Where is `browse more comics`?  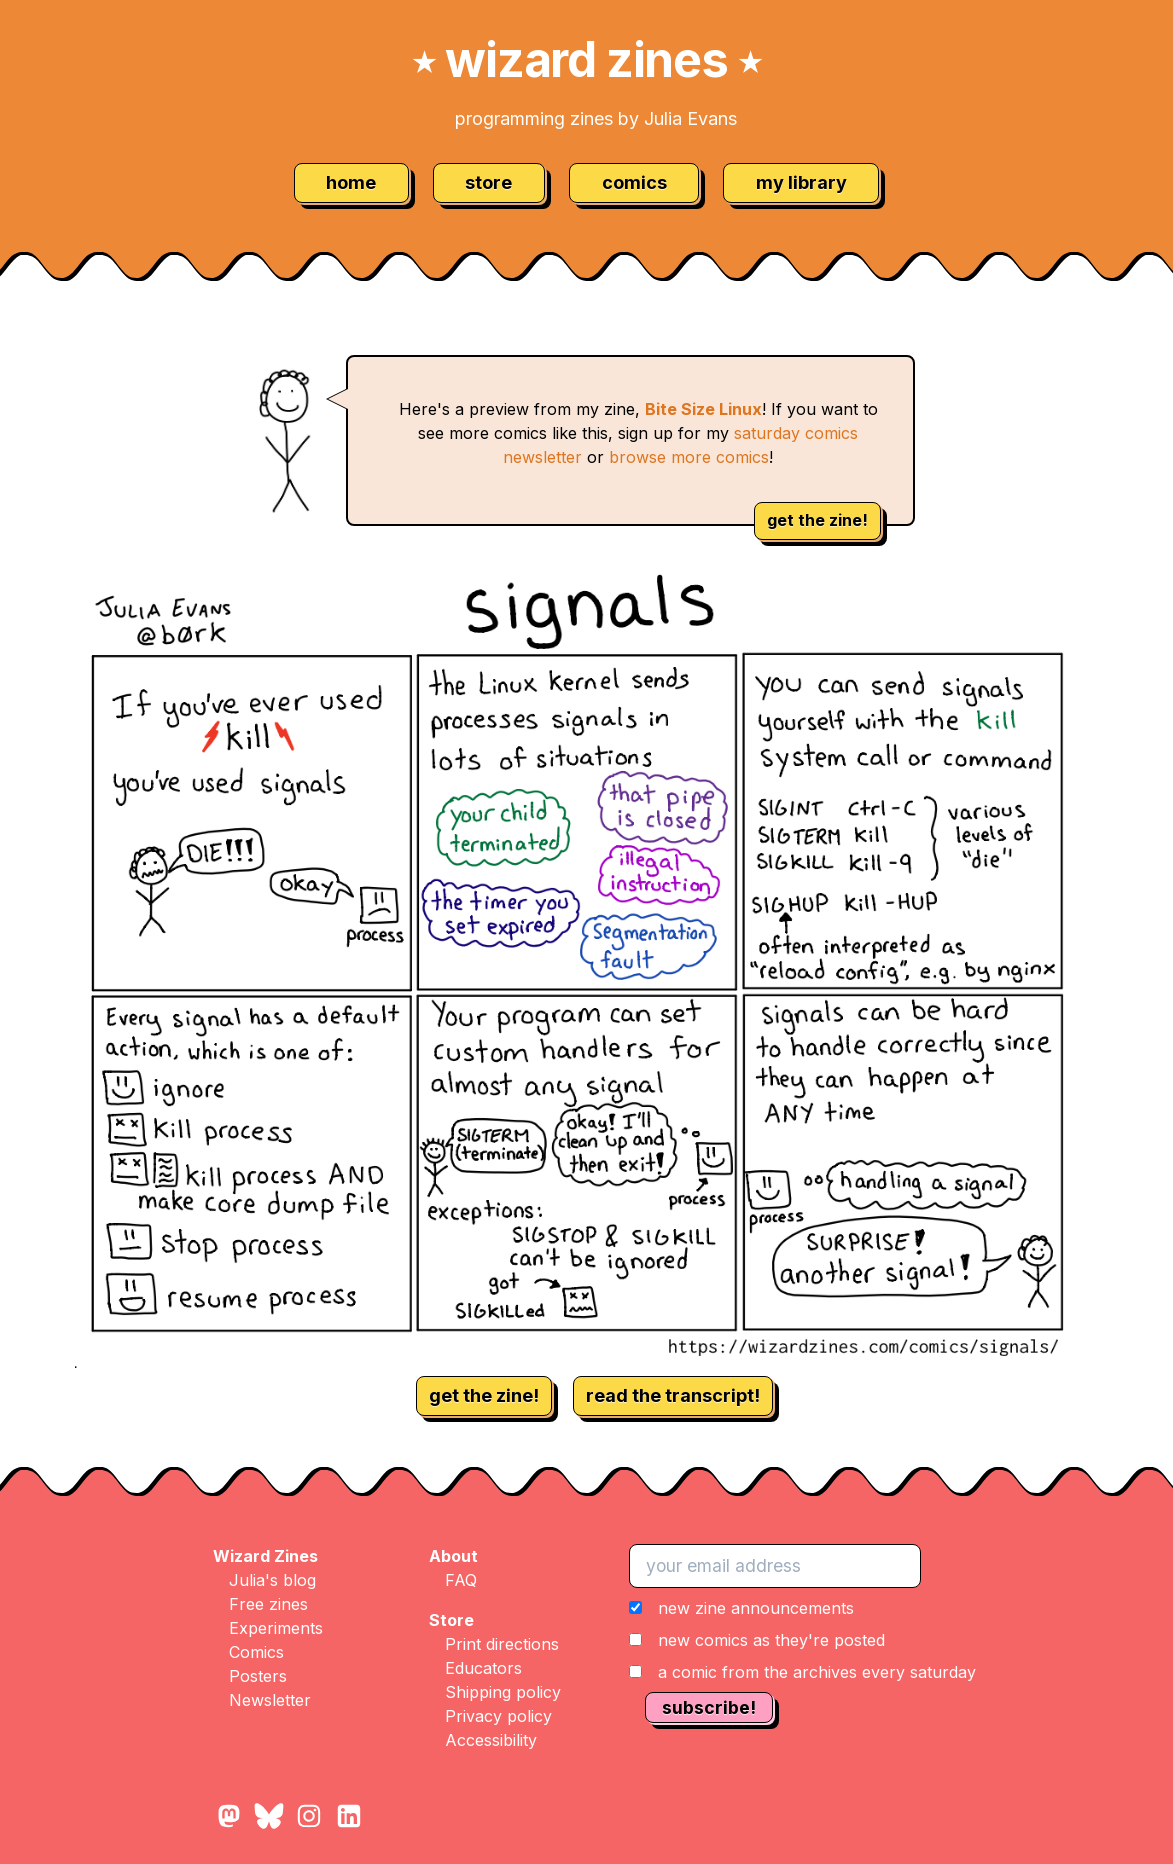 browse more comics is located at coordinates (689, 457).